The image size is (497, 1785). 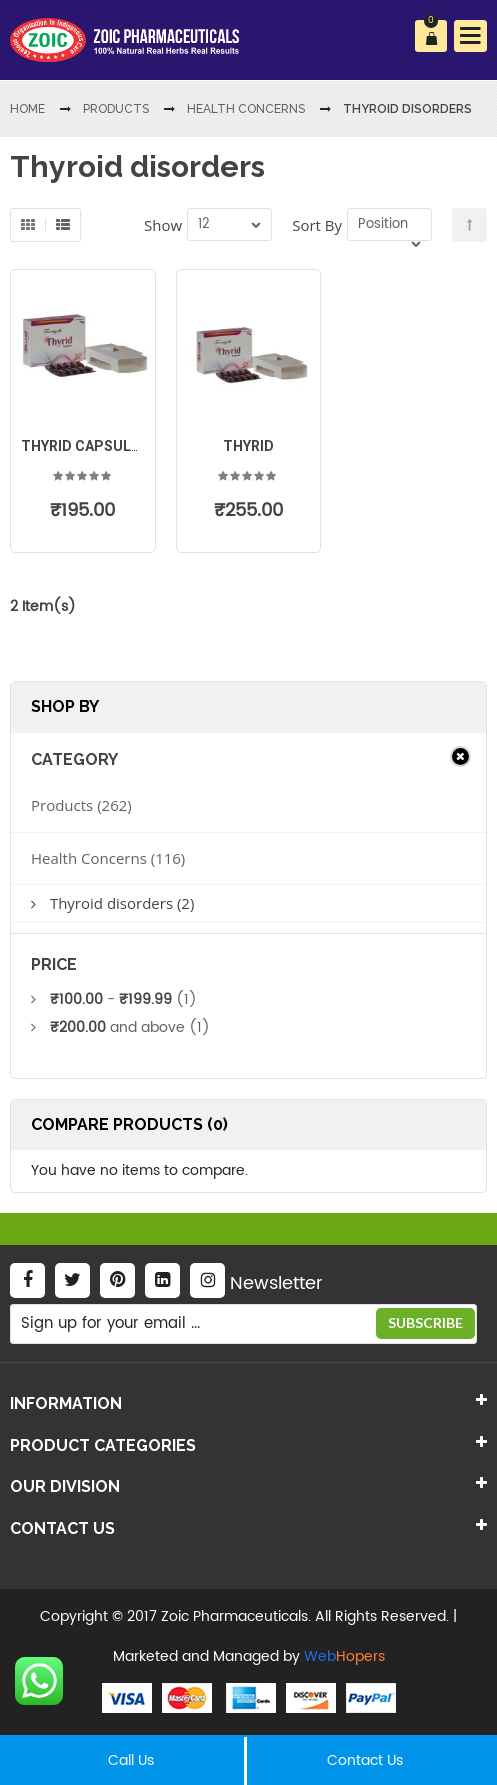 What do you see at coordinates (163, 225) in the screenshot?
I see `Show` at bounding box center [163, 225].